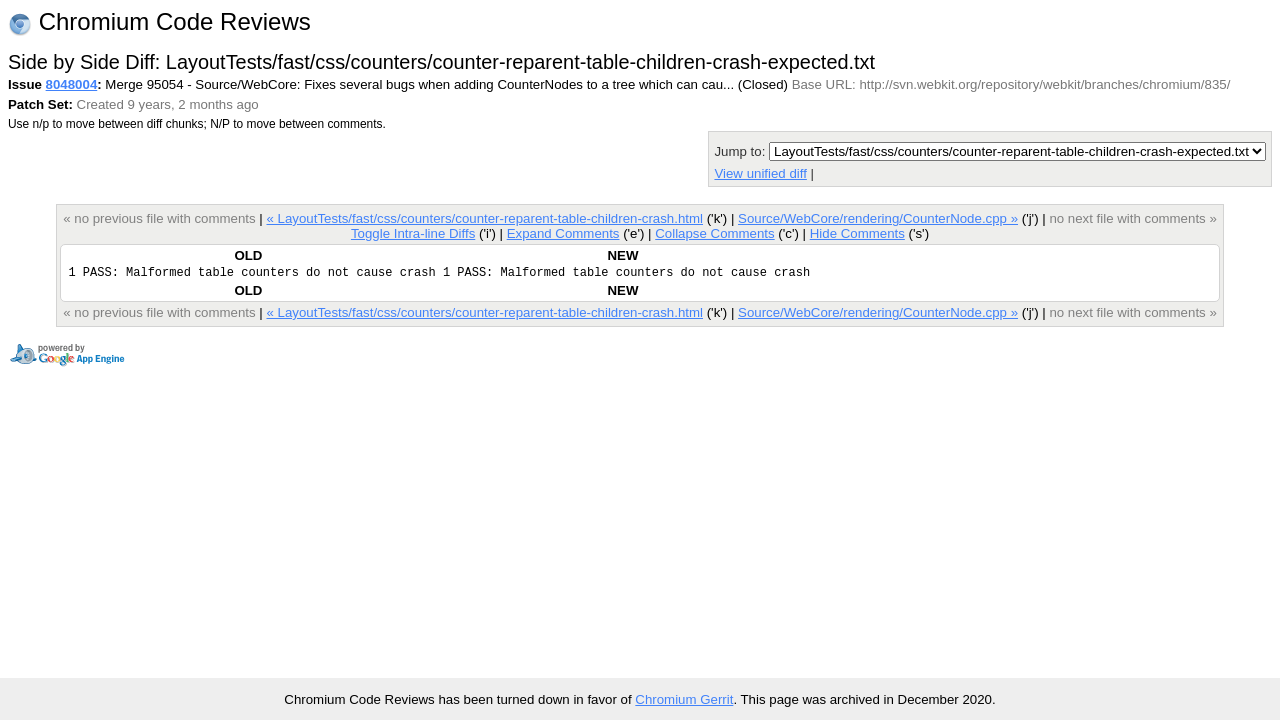 This screenshot has width=1280, height=720. What do you see at coordinates (857, 233) in the screenshot?
I see `Hide Comments` at bounding box center [857, 233].